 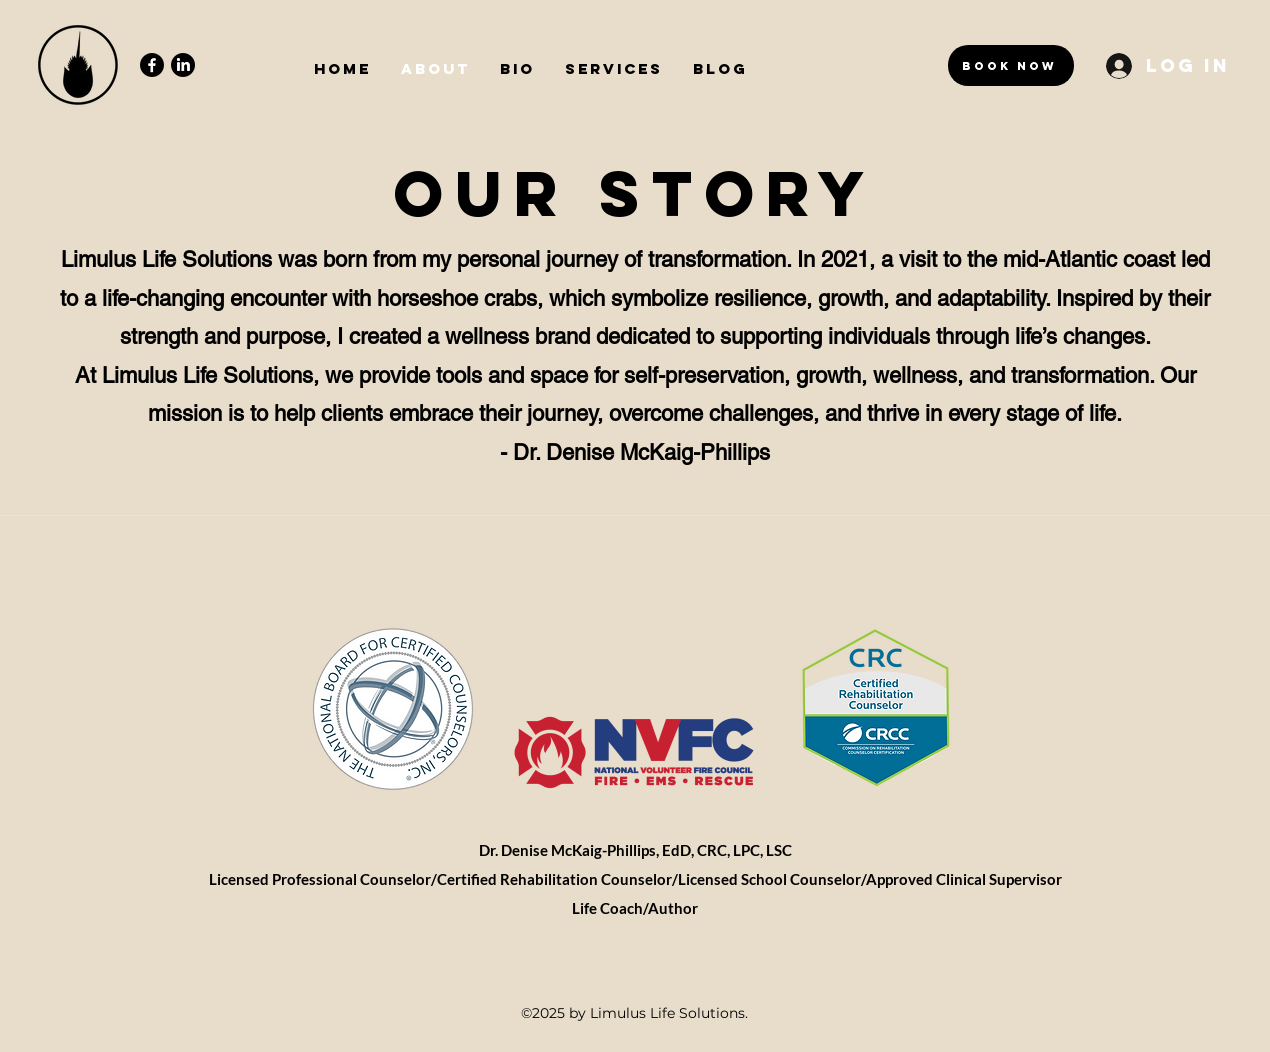 What do you see at coordinates (1011, 65) in the screenshot?
I see `[Book Now]` at bounding box center [1011, 65].